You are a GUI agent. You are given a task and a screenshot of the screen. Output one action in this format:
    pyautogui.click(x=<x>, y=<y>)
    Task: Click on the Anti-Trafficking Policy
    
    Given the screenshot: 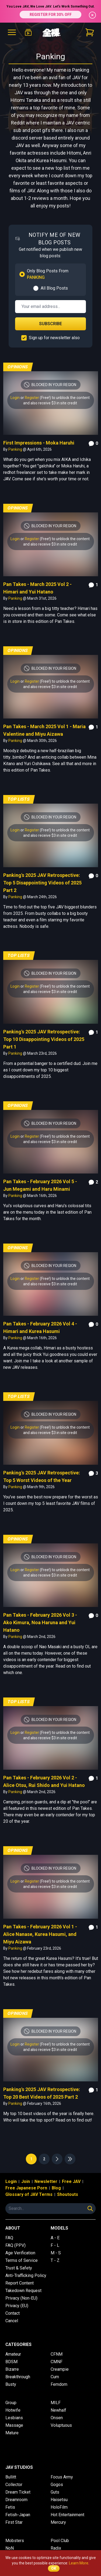 What is the action you would take?
    pyautogui.click(x=25, y=2275)
    